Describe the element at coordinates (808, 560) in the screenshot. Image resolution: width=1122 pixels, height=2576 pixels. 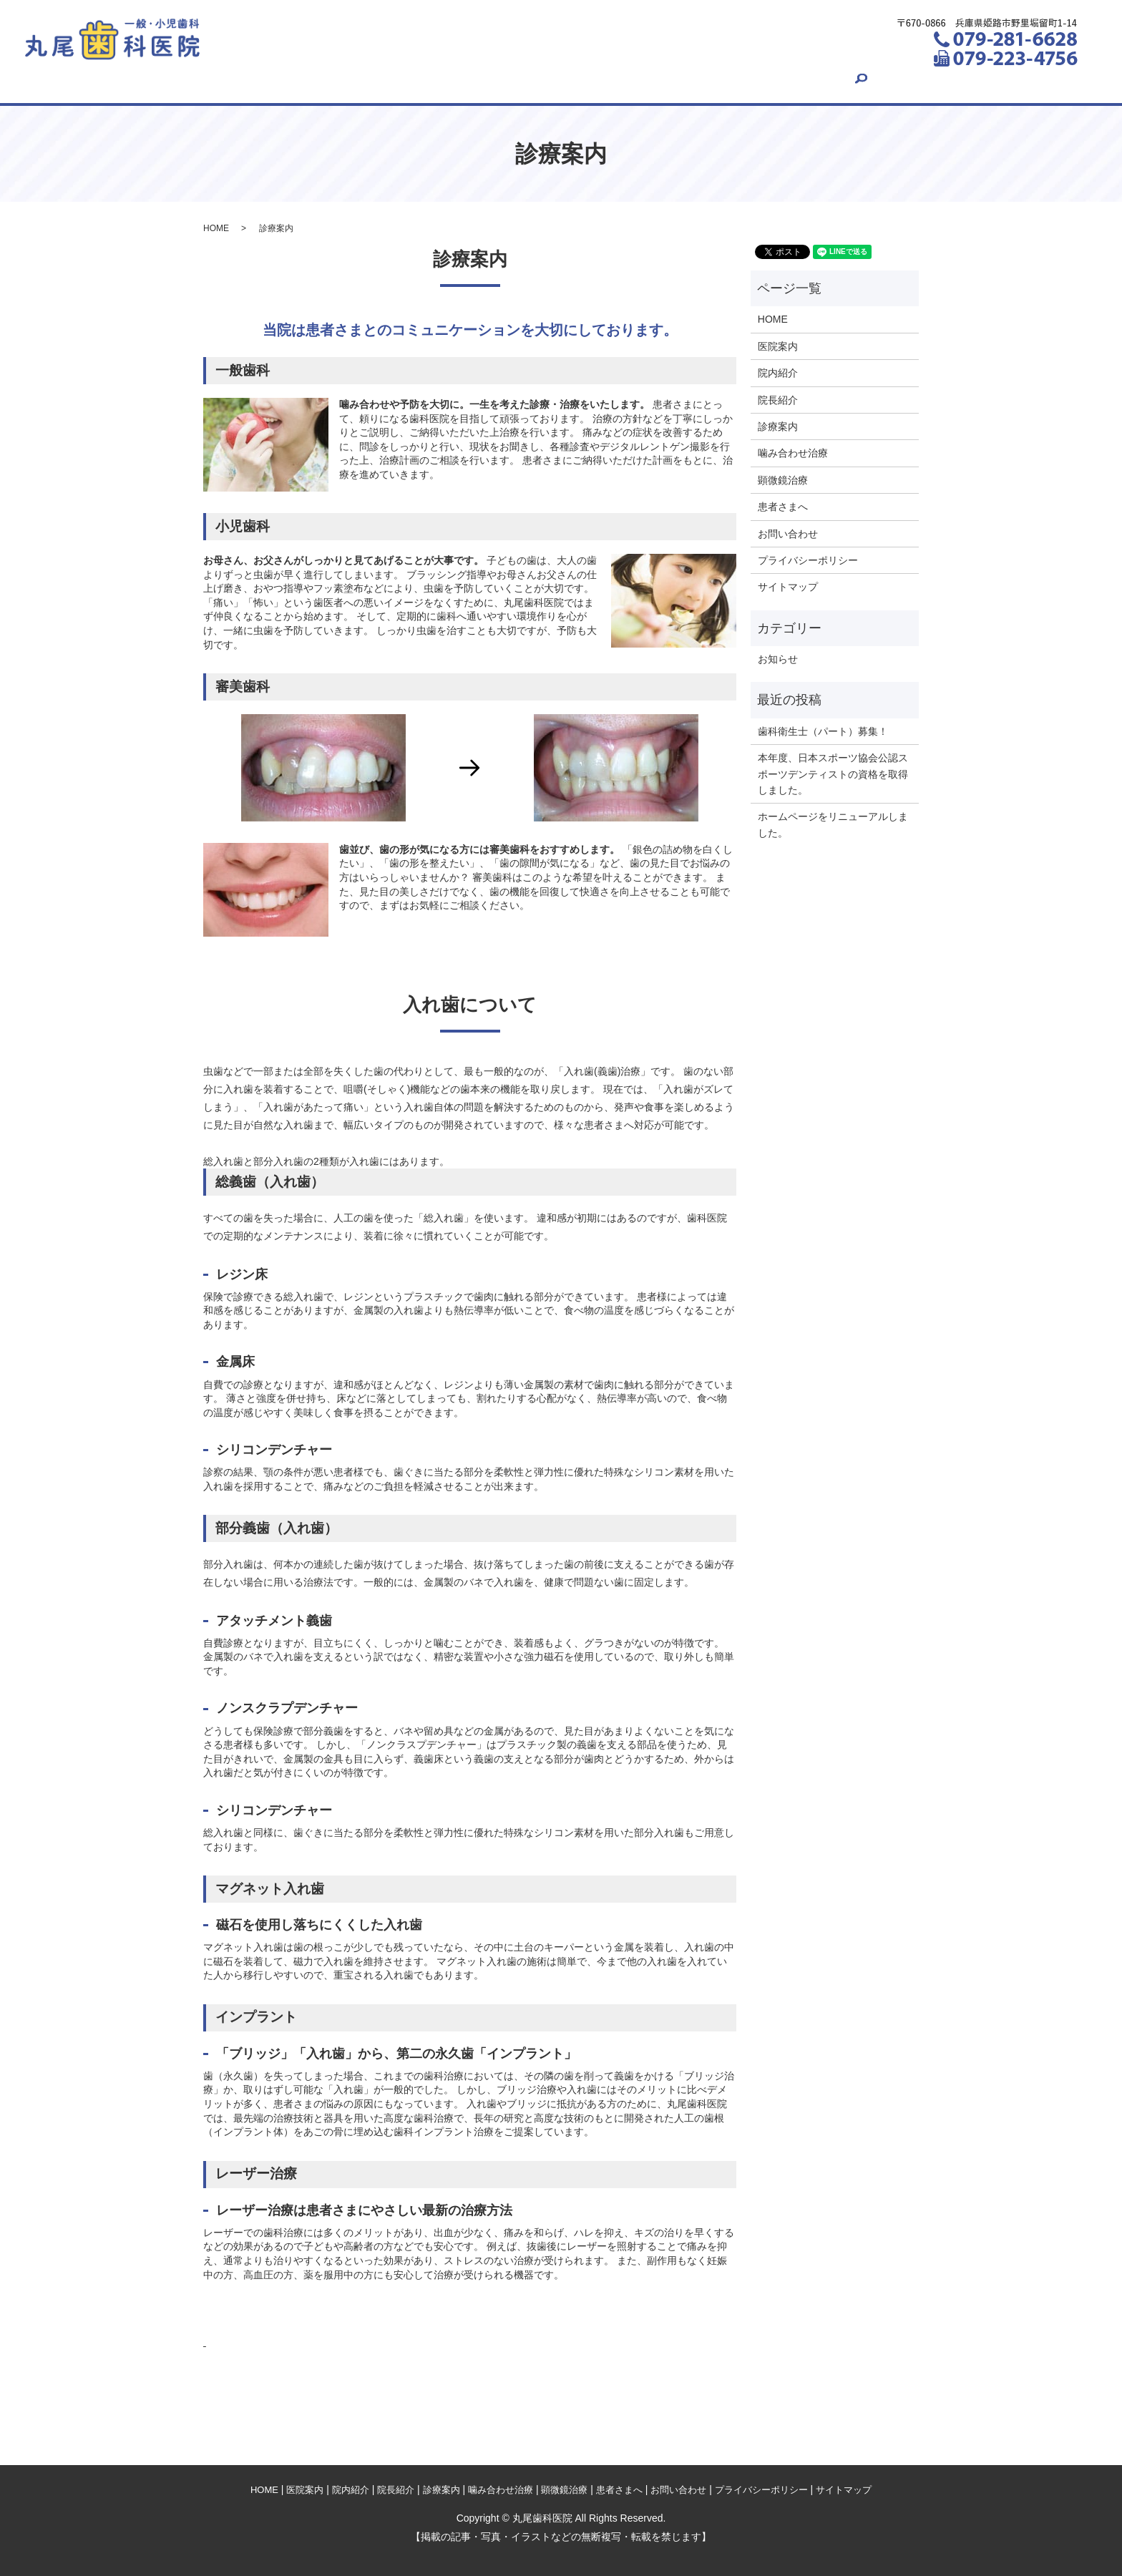
I see `プライバシーポリシー` at that location.